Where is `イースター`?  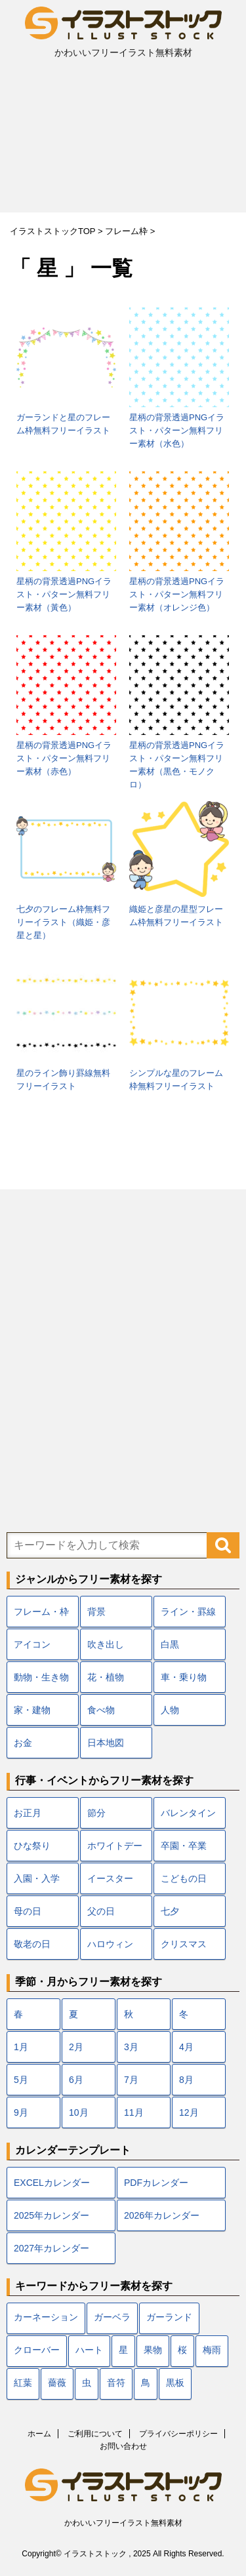
イースター is located at coordinates (110, 1878).